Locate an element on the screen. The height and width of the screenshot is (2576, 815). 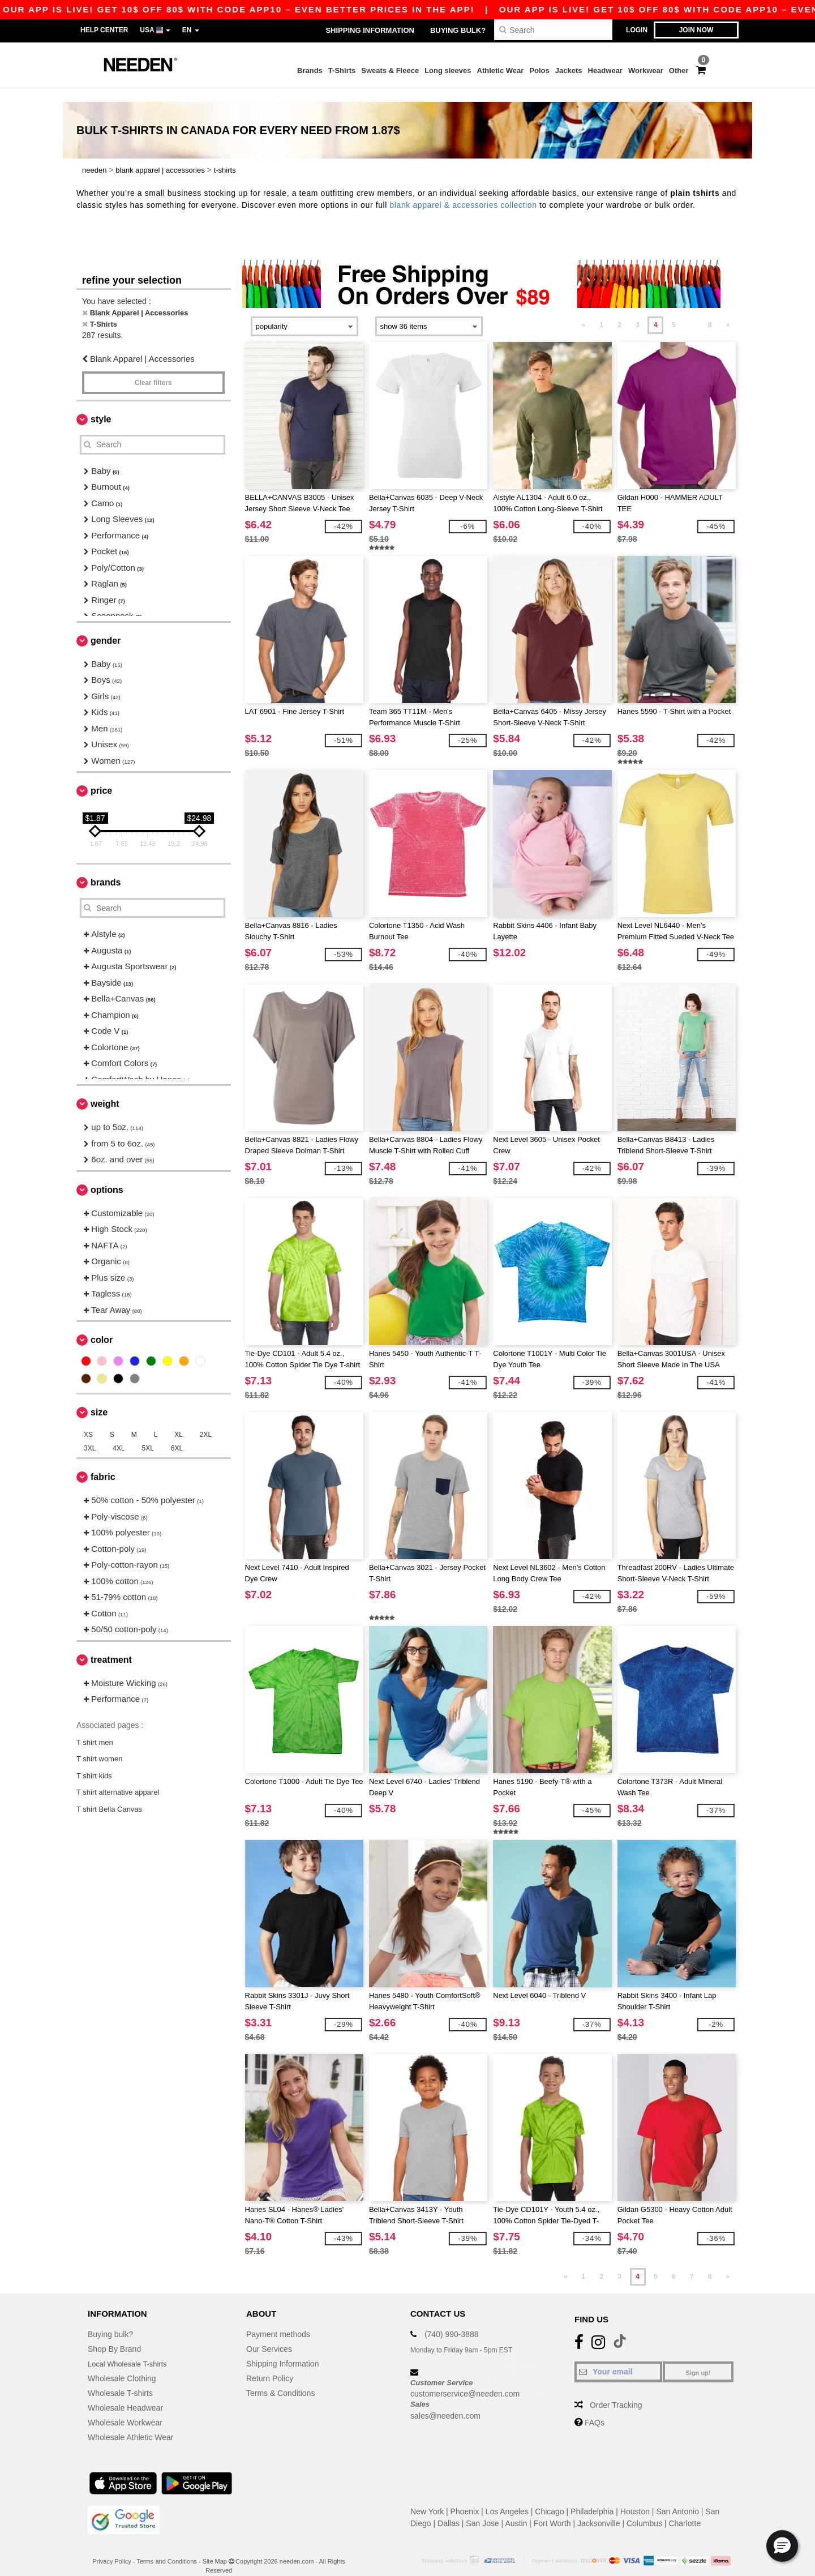
FAQs is located at coordinates (594, 2408).